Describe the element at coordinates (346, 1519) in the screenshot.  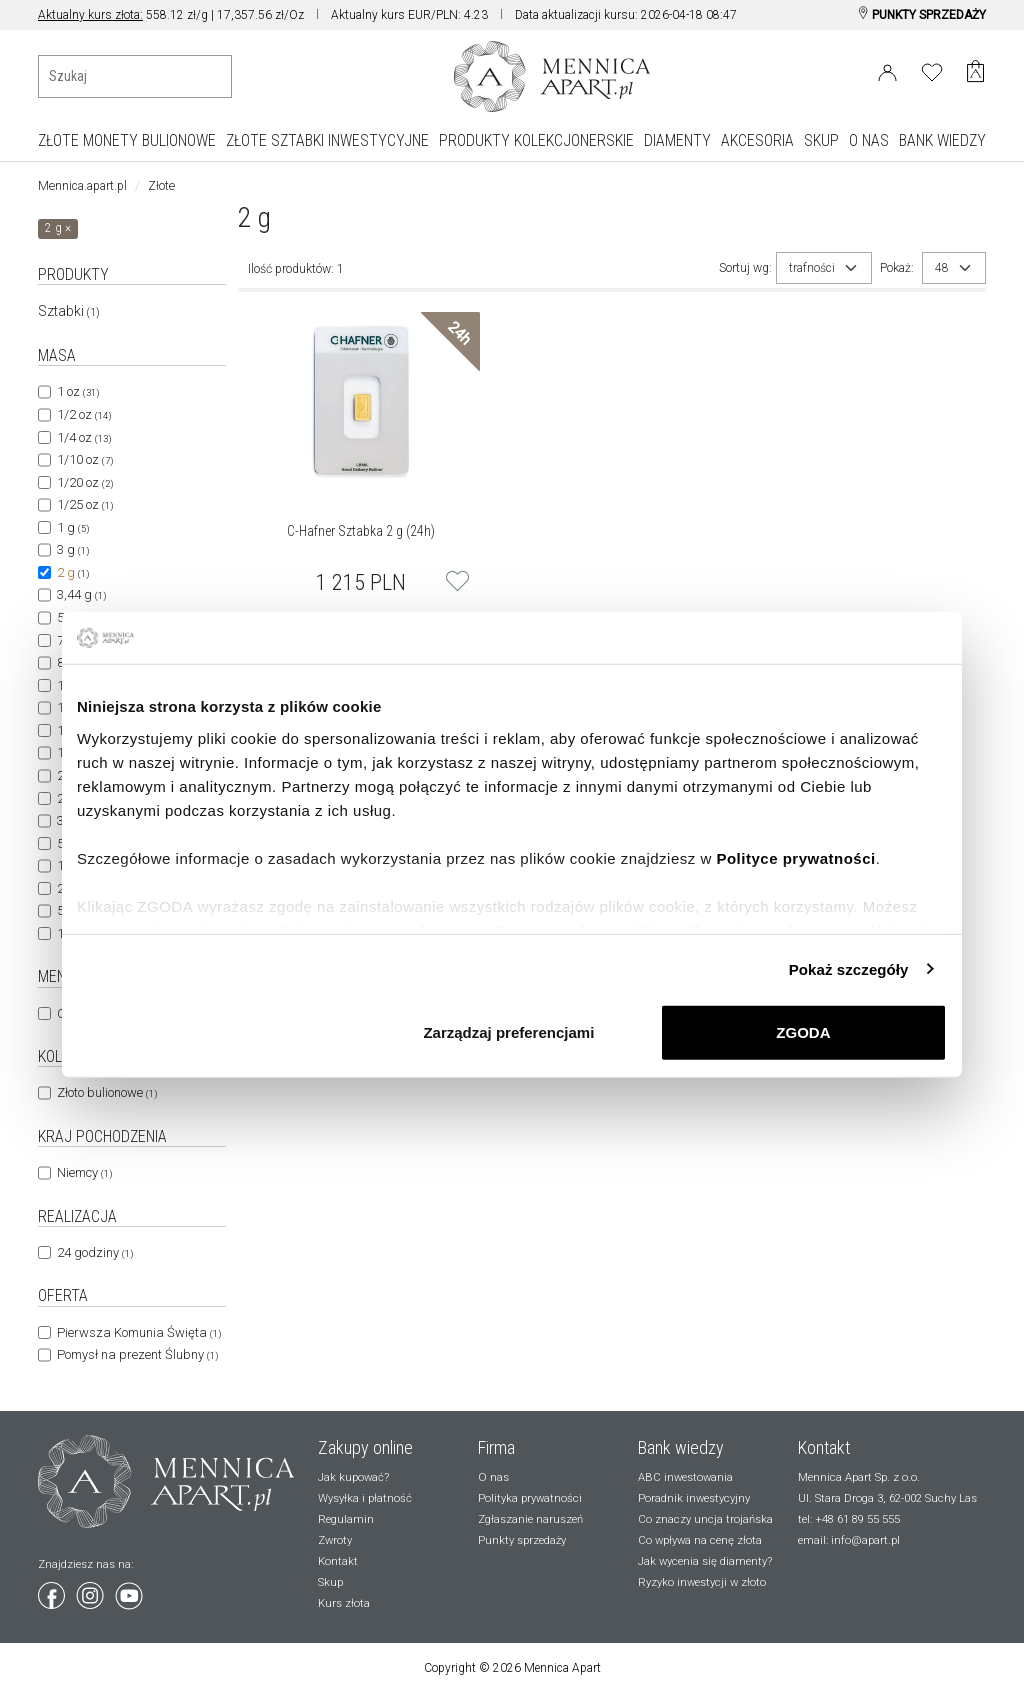
I see `Regulamin` at that location.